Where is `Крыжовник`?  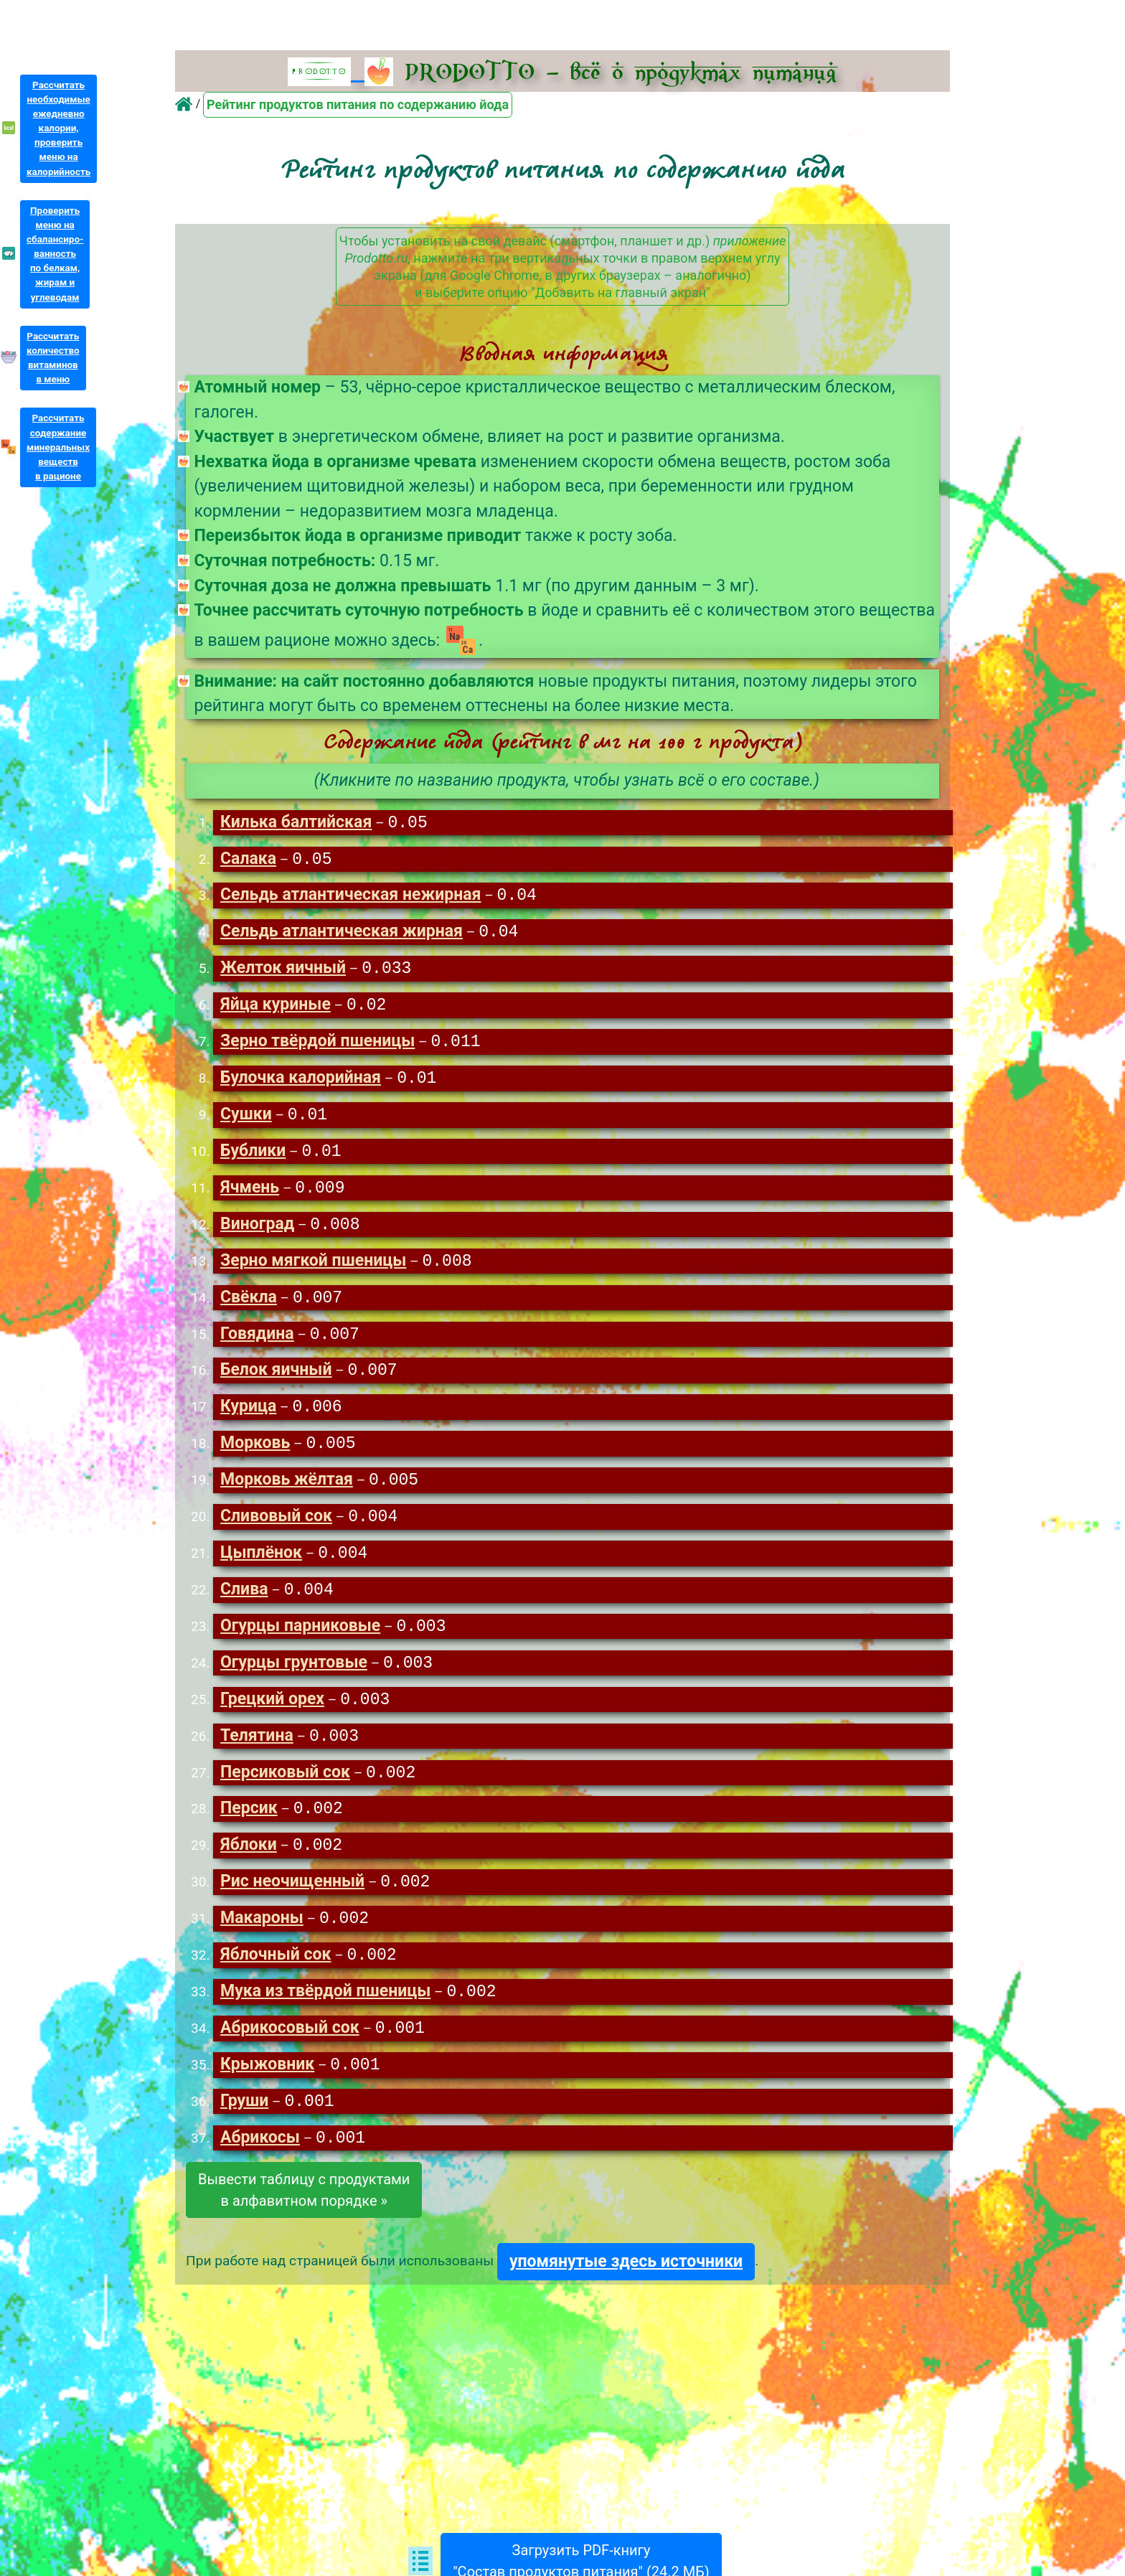
Крыжовник is located at coordinates (267, 2090).